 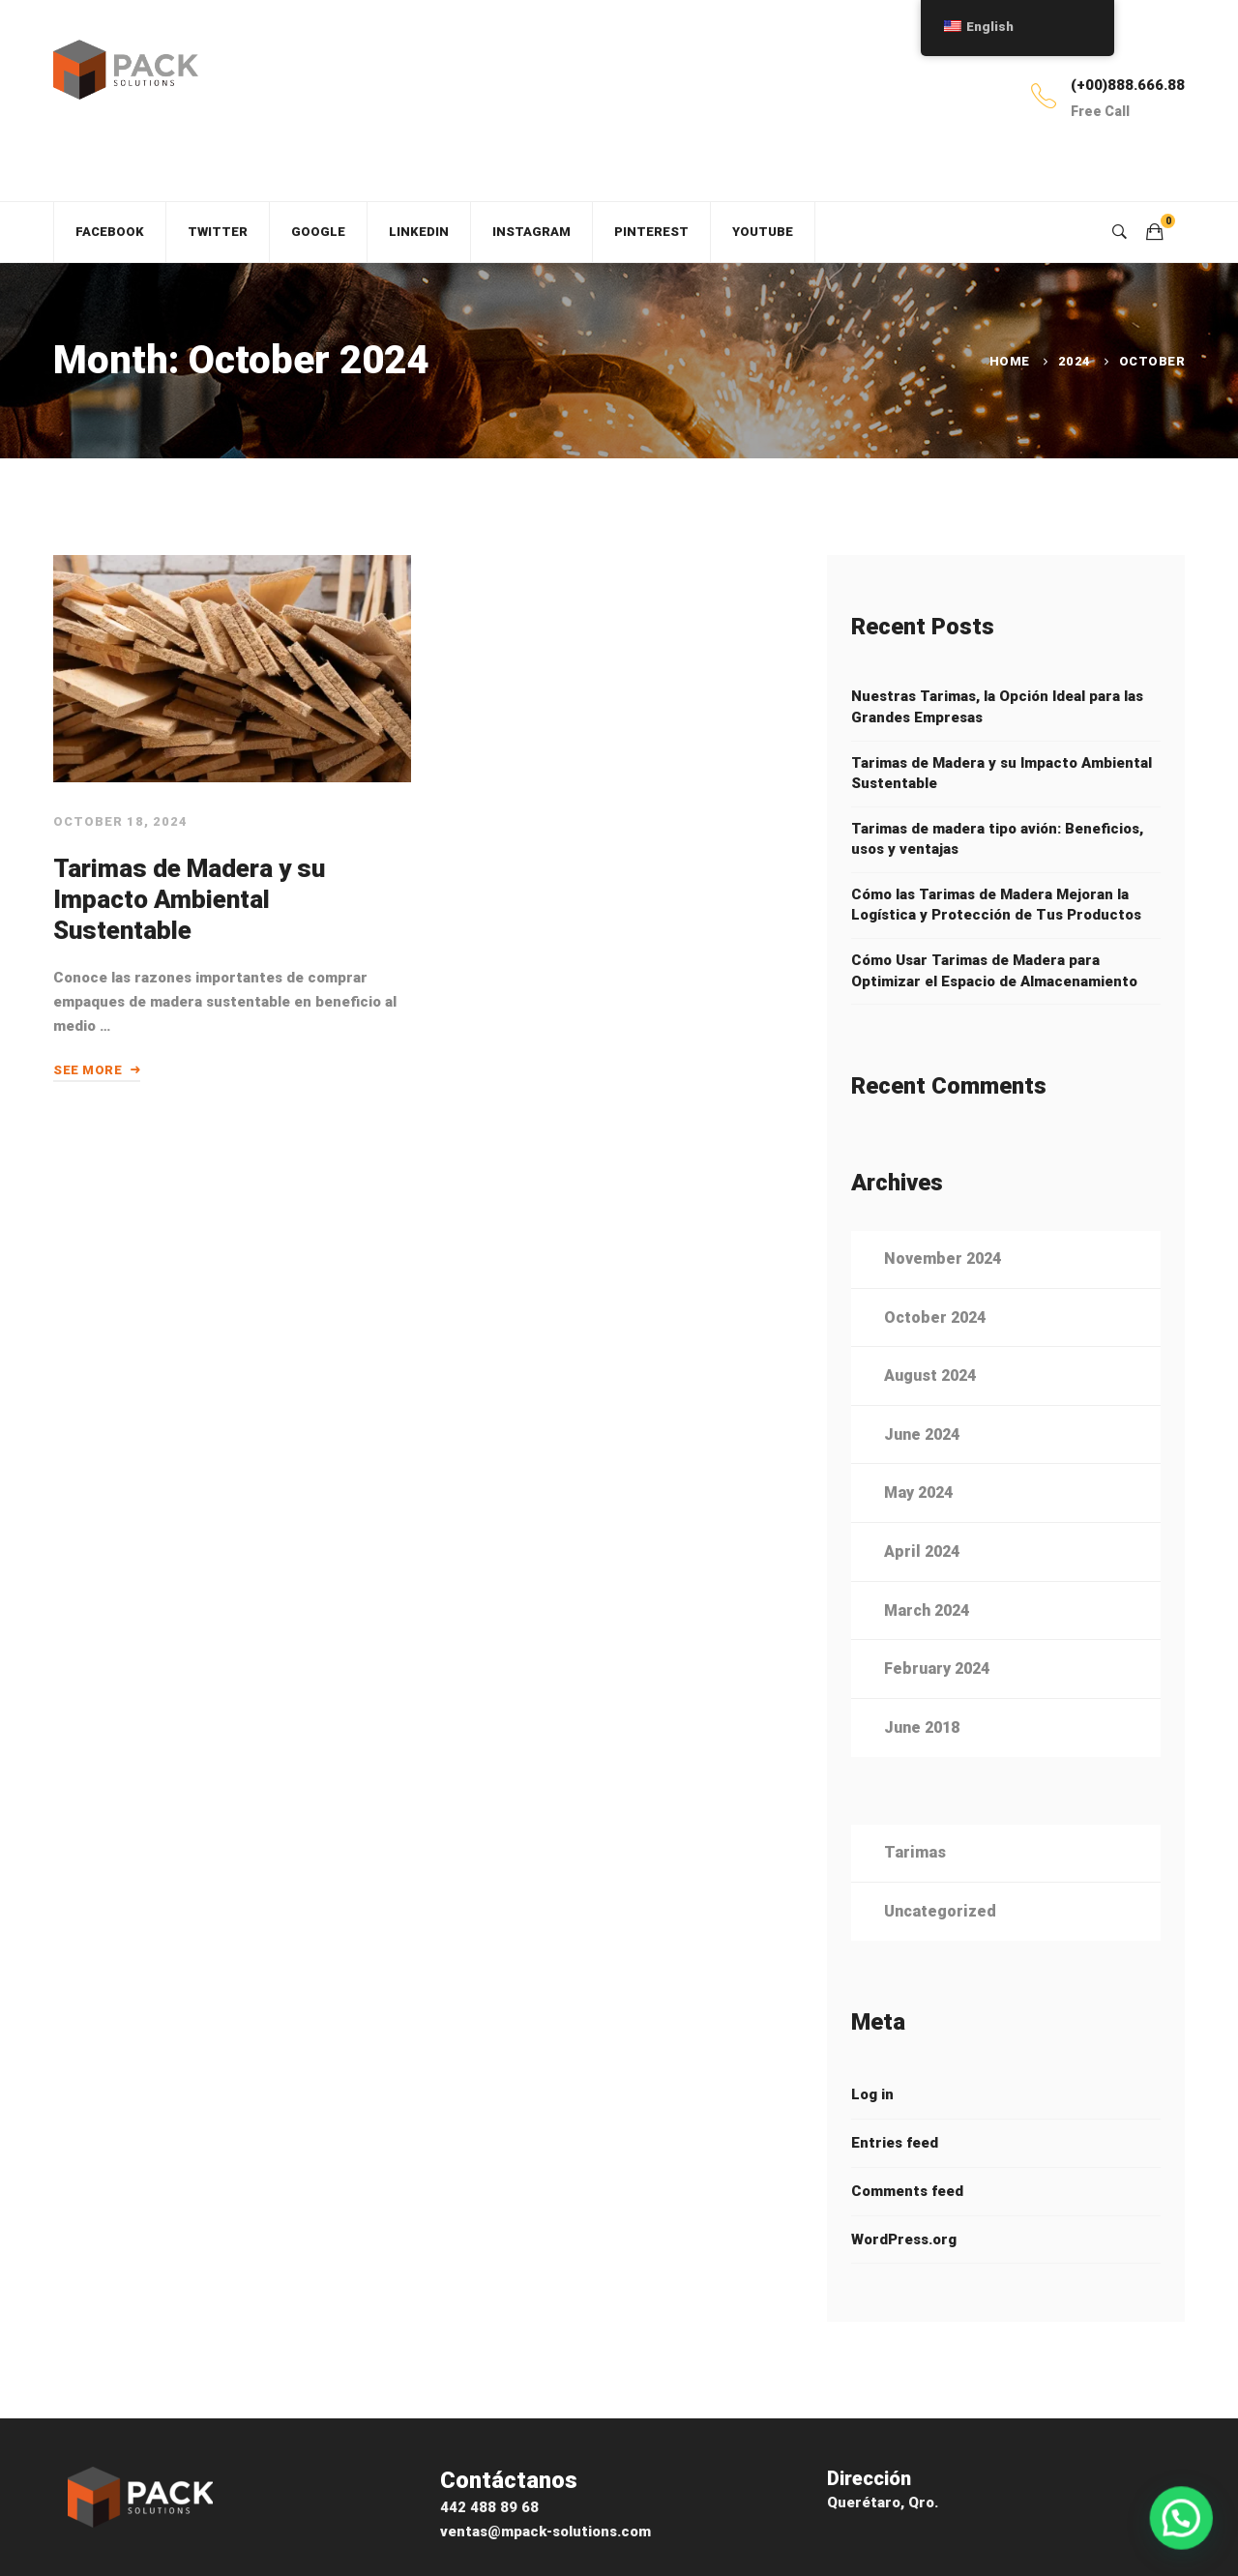 I want to click on June 2024, so click(x=921, y=1465).